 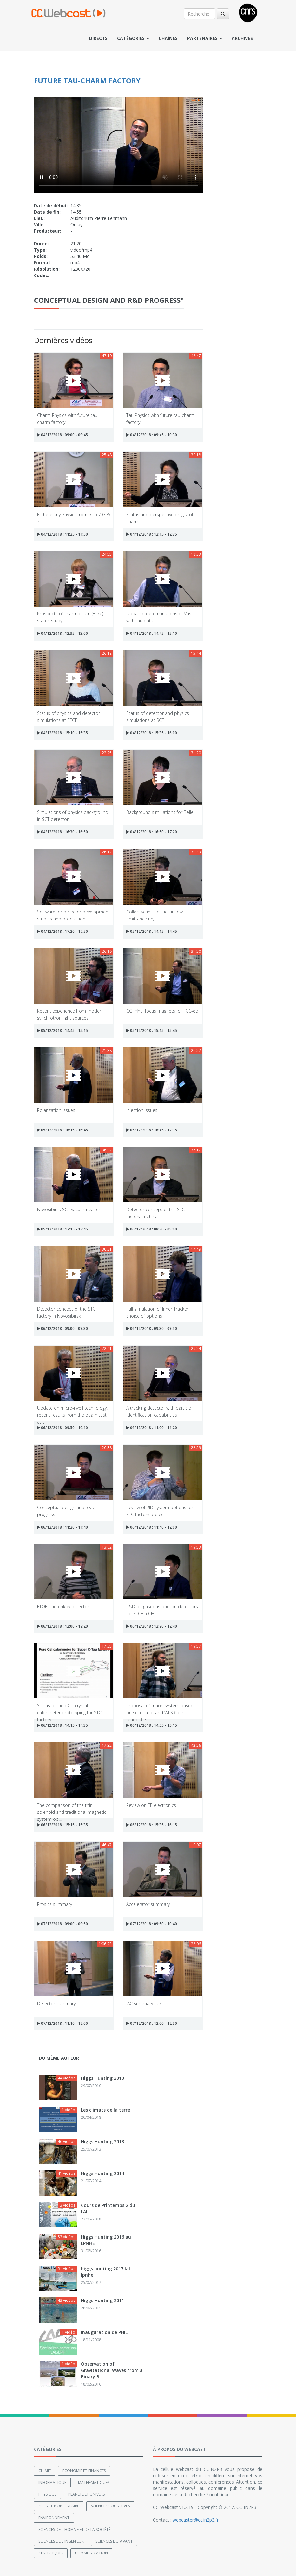 What do you see at coordinates (62, 733) in the screenshot?
I see `04/12/2018 : 15:10 - 15:35` at bounding box center [62, 733].